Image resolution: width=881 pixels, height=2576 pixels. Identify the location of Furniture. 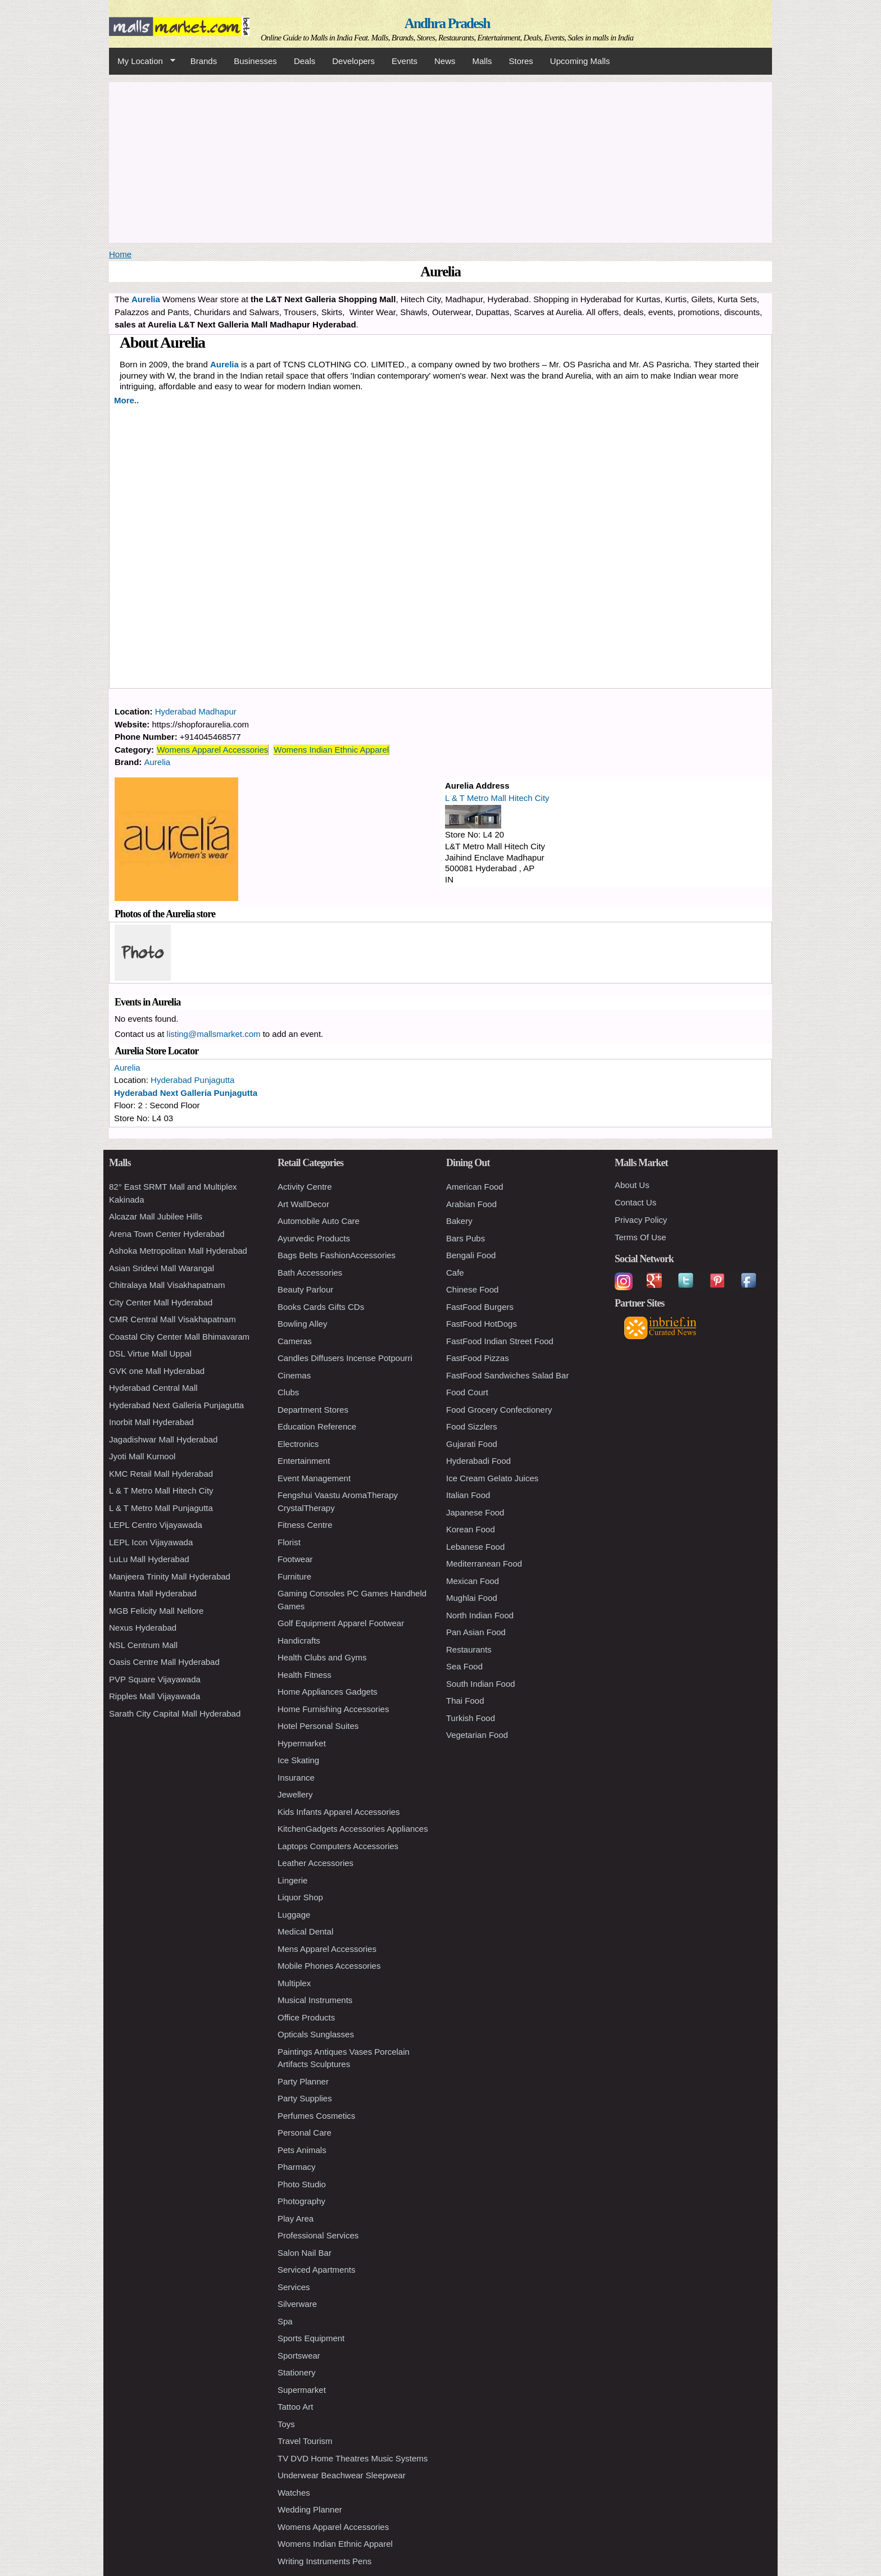
(294, 1576).